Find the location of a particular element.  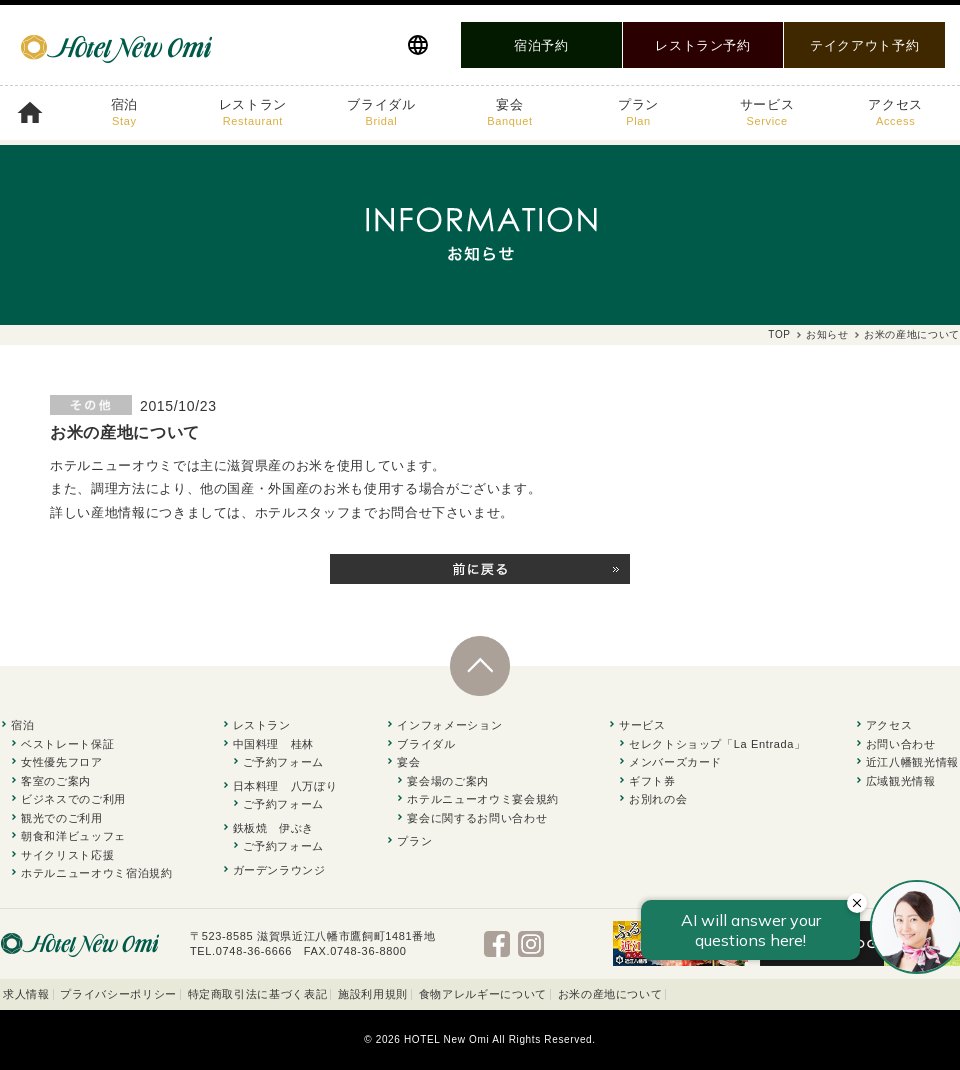

セレクトショップ「La Entrada」 is located at coordinates (717, 744).